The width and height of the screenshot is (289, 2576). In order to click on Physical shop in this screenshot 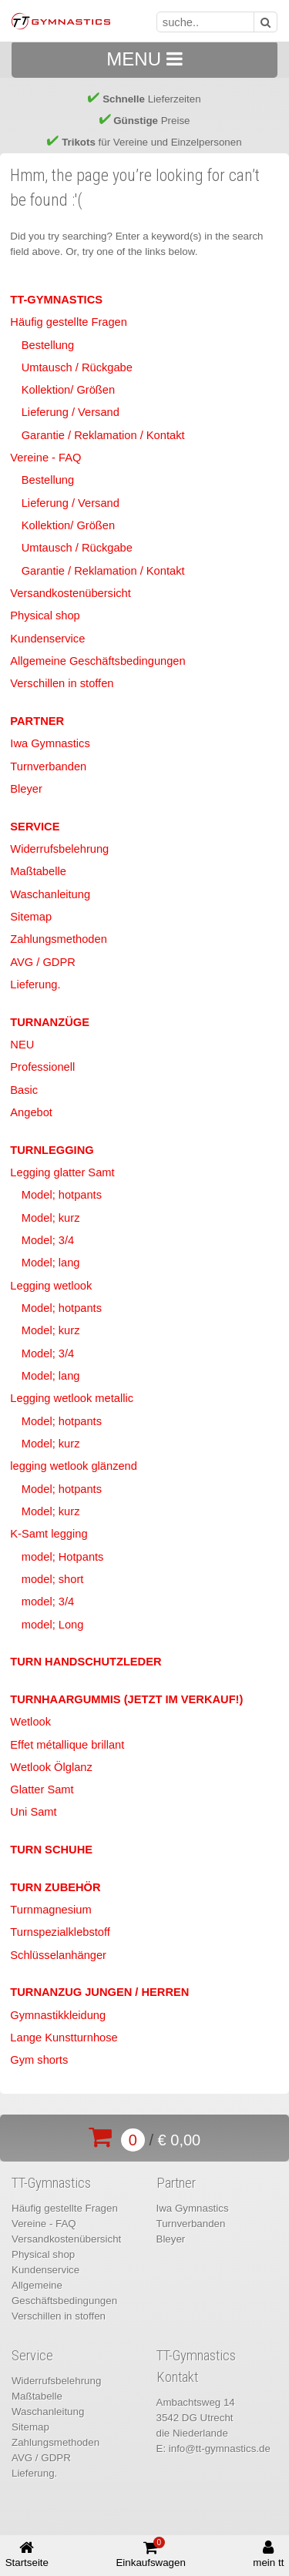, I will do `click(44, 615)`.